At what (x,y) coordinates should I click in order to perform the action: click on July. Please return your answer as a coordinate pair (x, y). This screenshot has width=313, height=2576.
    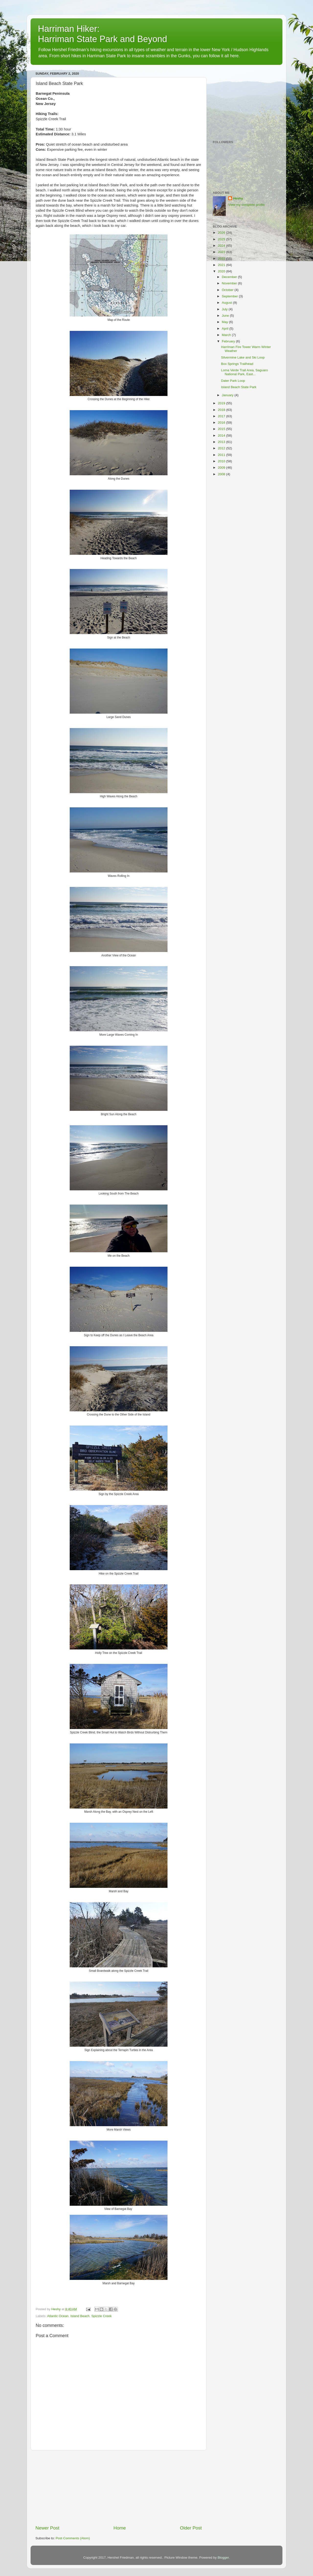
    Looking at the image, I should click on (225, 309).